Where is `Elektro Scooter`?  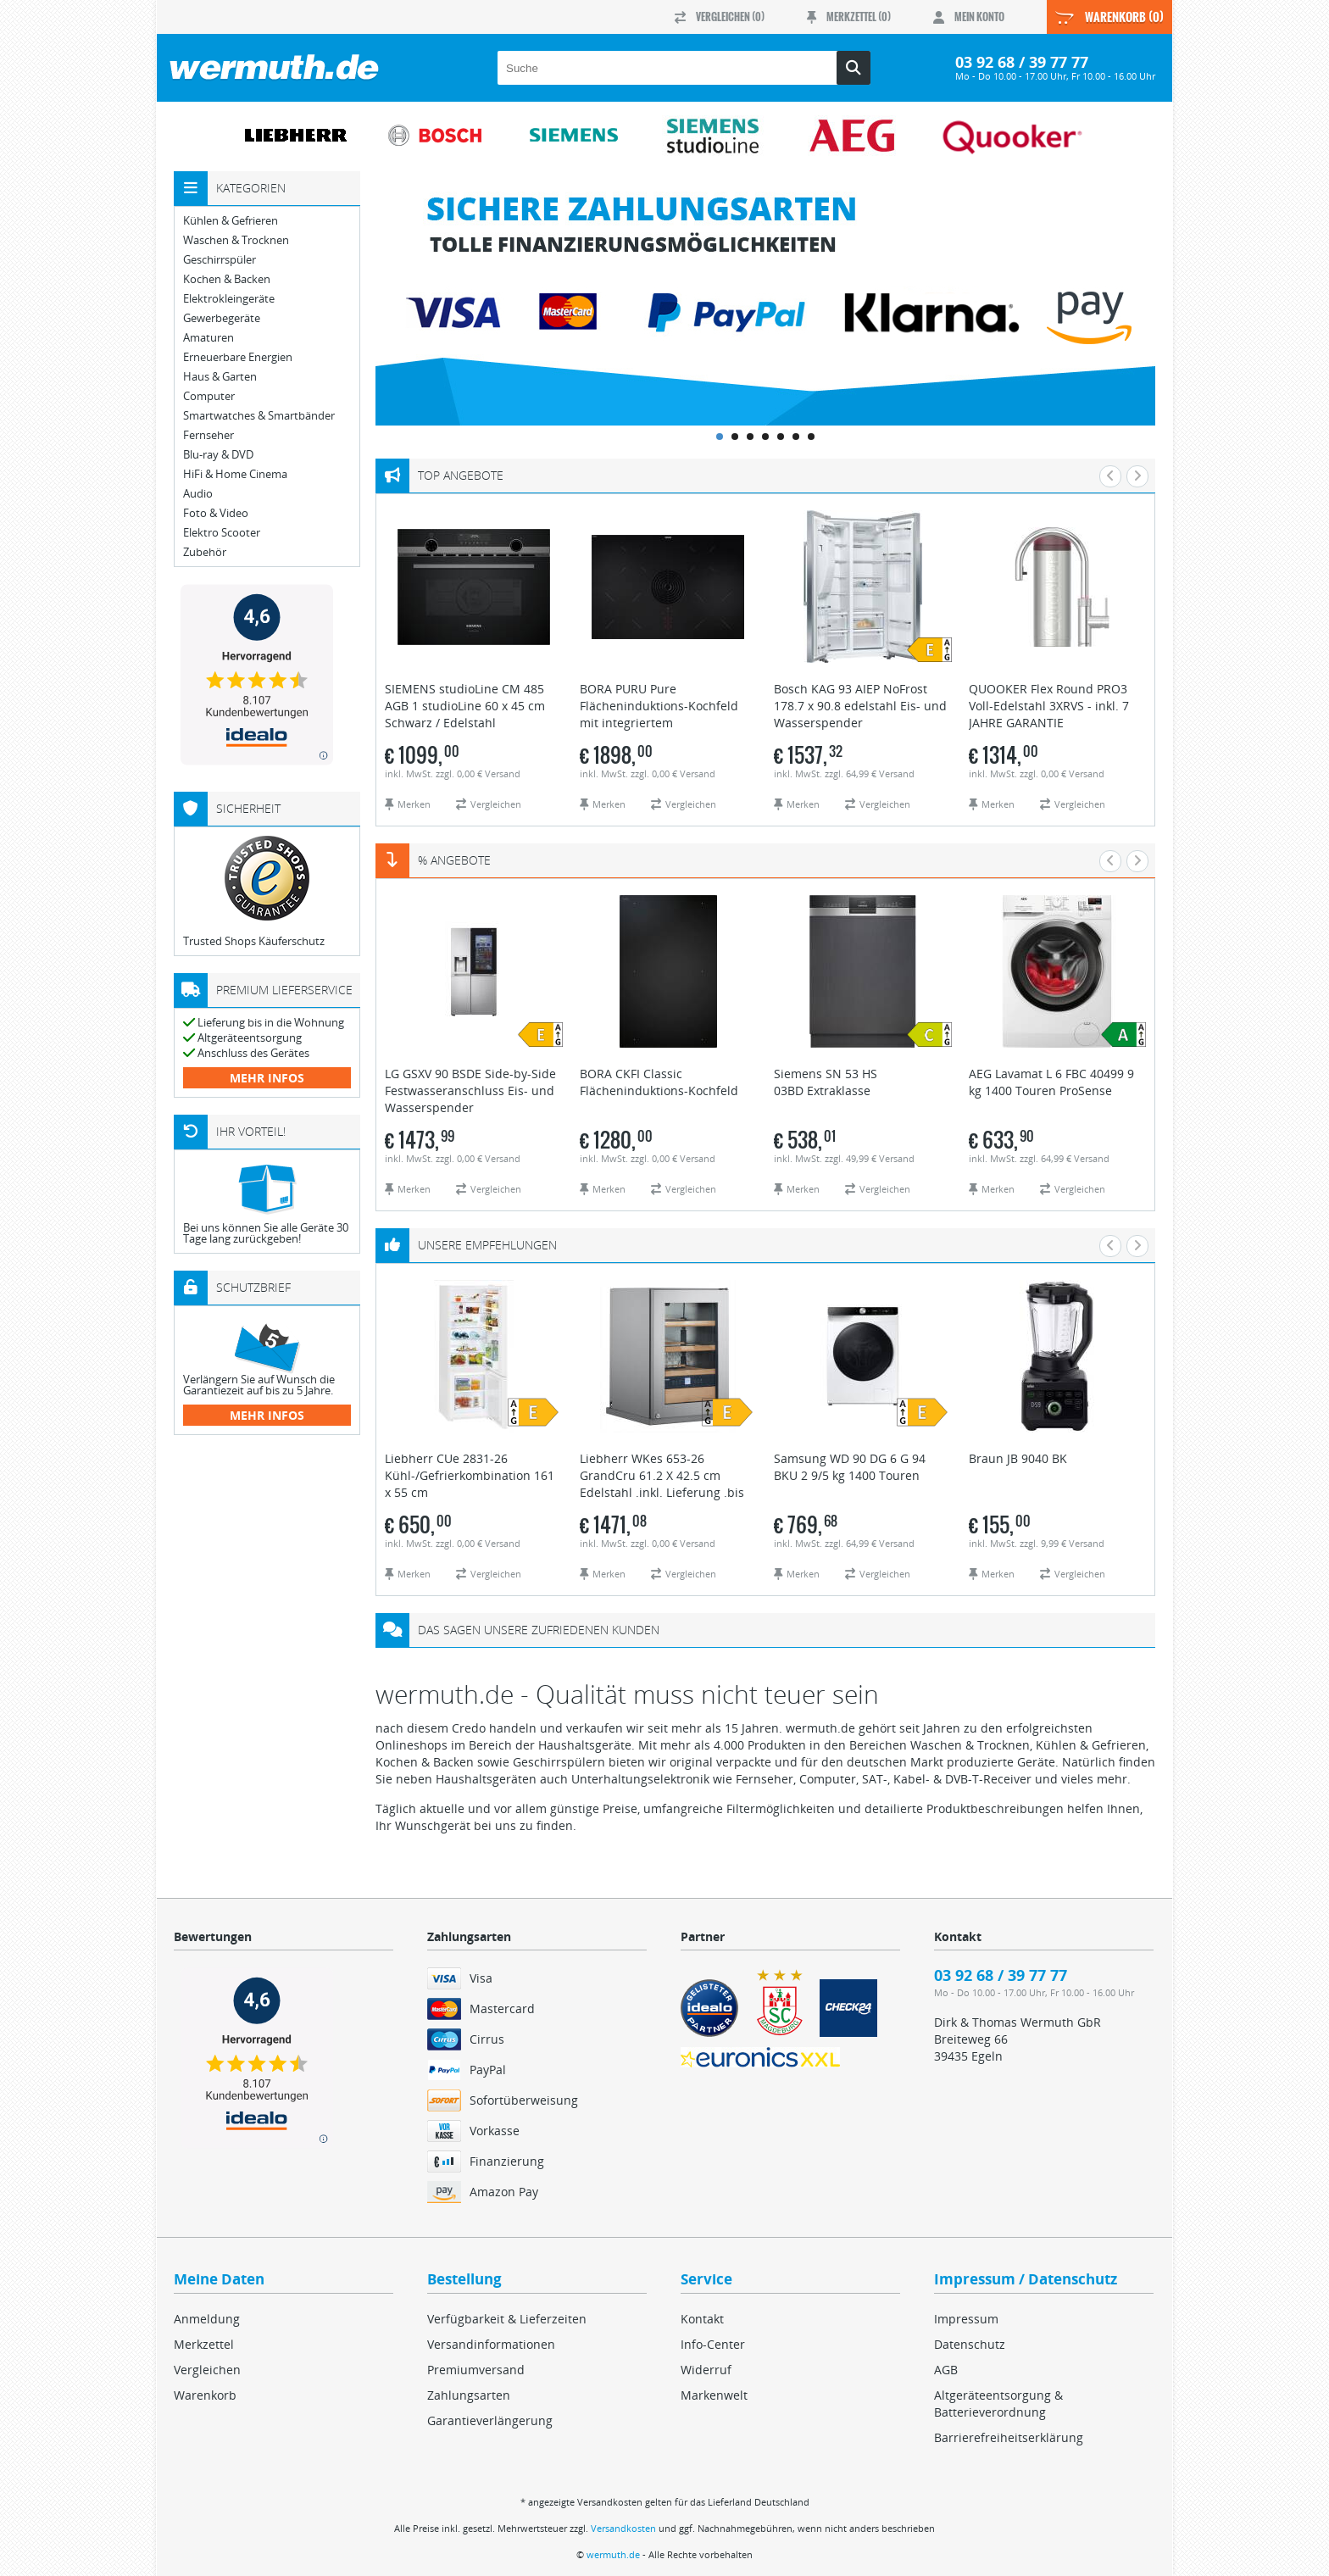 Elektro Scooter is located at coordinates (221, 532).